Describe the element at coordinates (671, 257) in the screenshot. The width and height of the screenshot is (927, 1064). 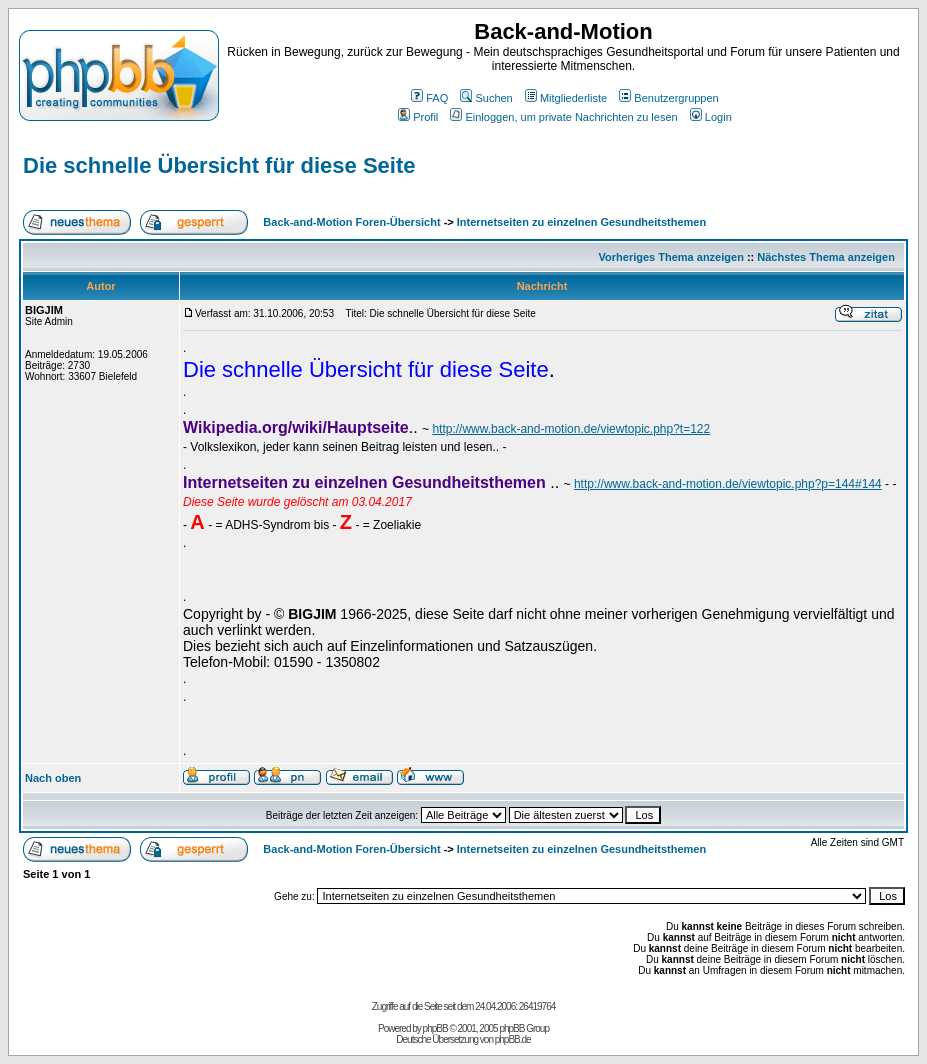
I see `Vorheriges Thema anzeigen` at that location.